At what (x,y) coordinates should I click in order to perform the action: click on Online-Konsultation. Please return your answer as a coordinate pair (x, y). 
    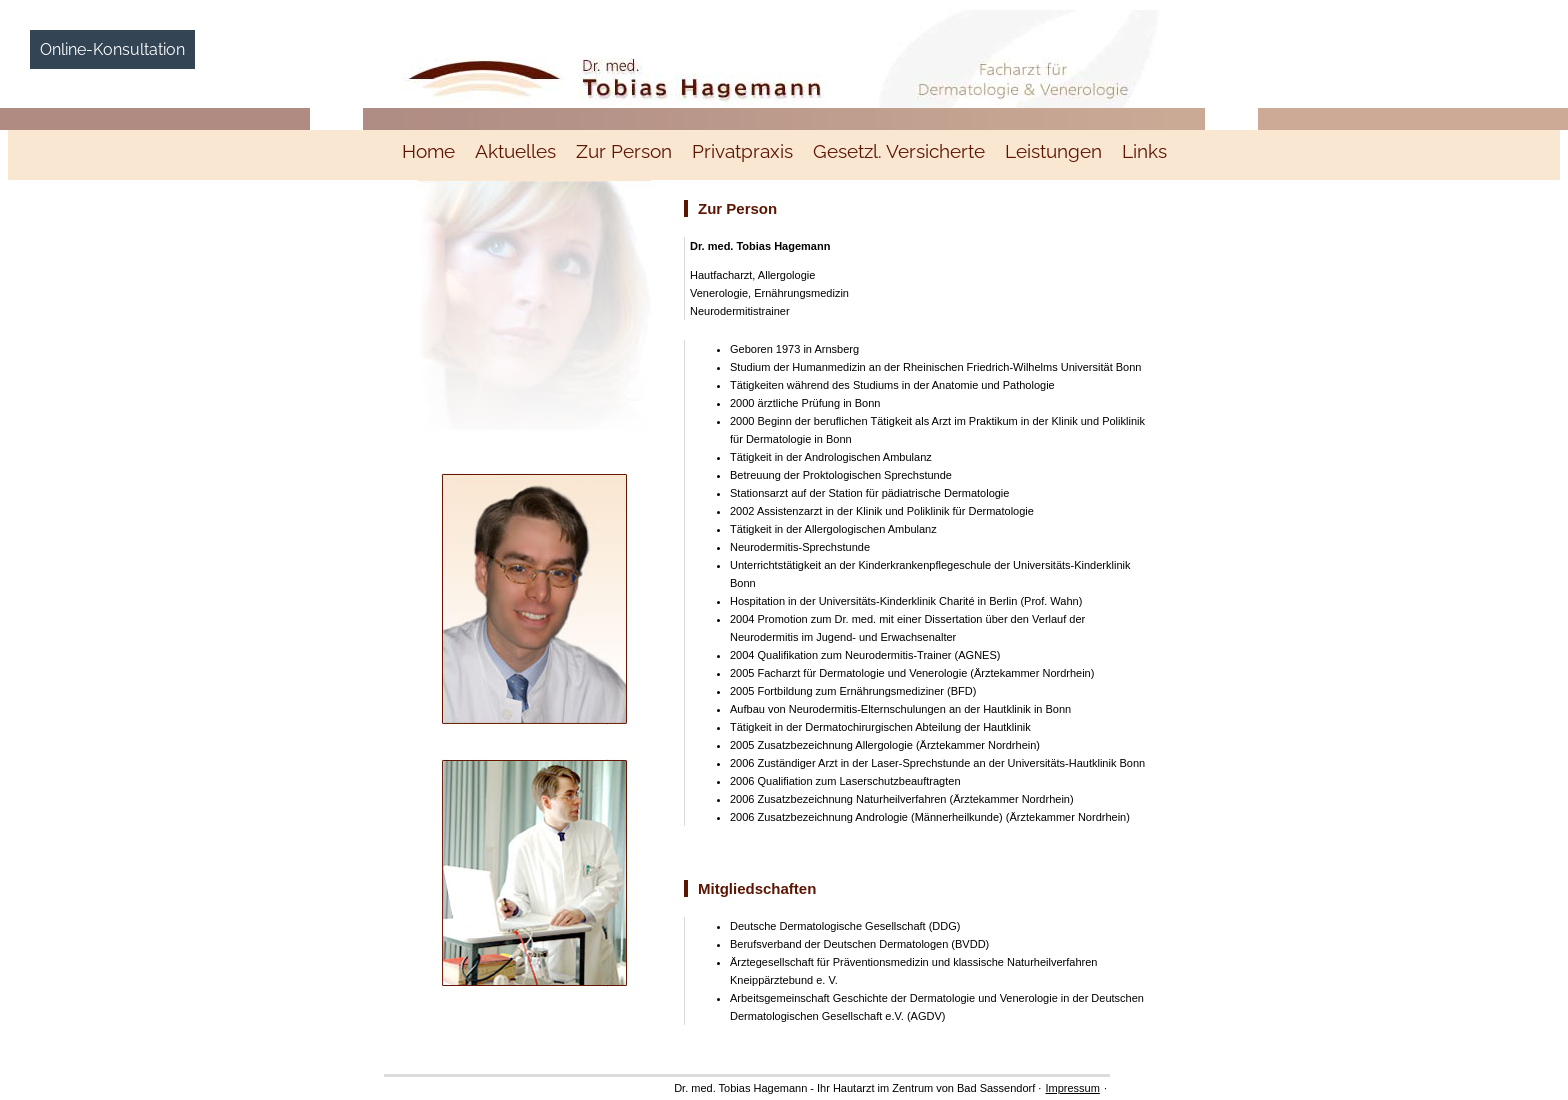
    Looking at the image, I should click on (112, 49).